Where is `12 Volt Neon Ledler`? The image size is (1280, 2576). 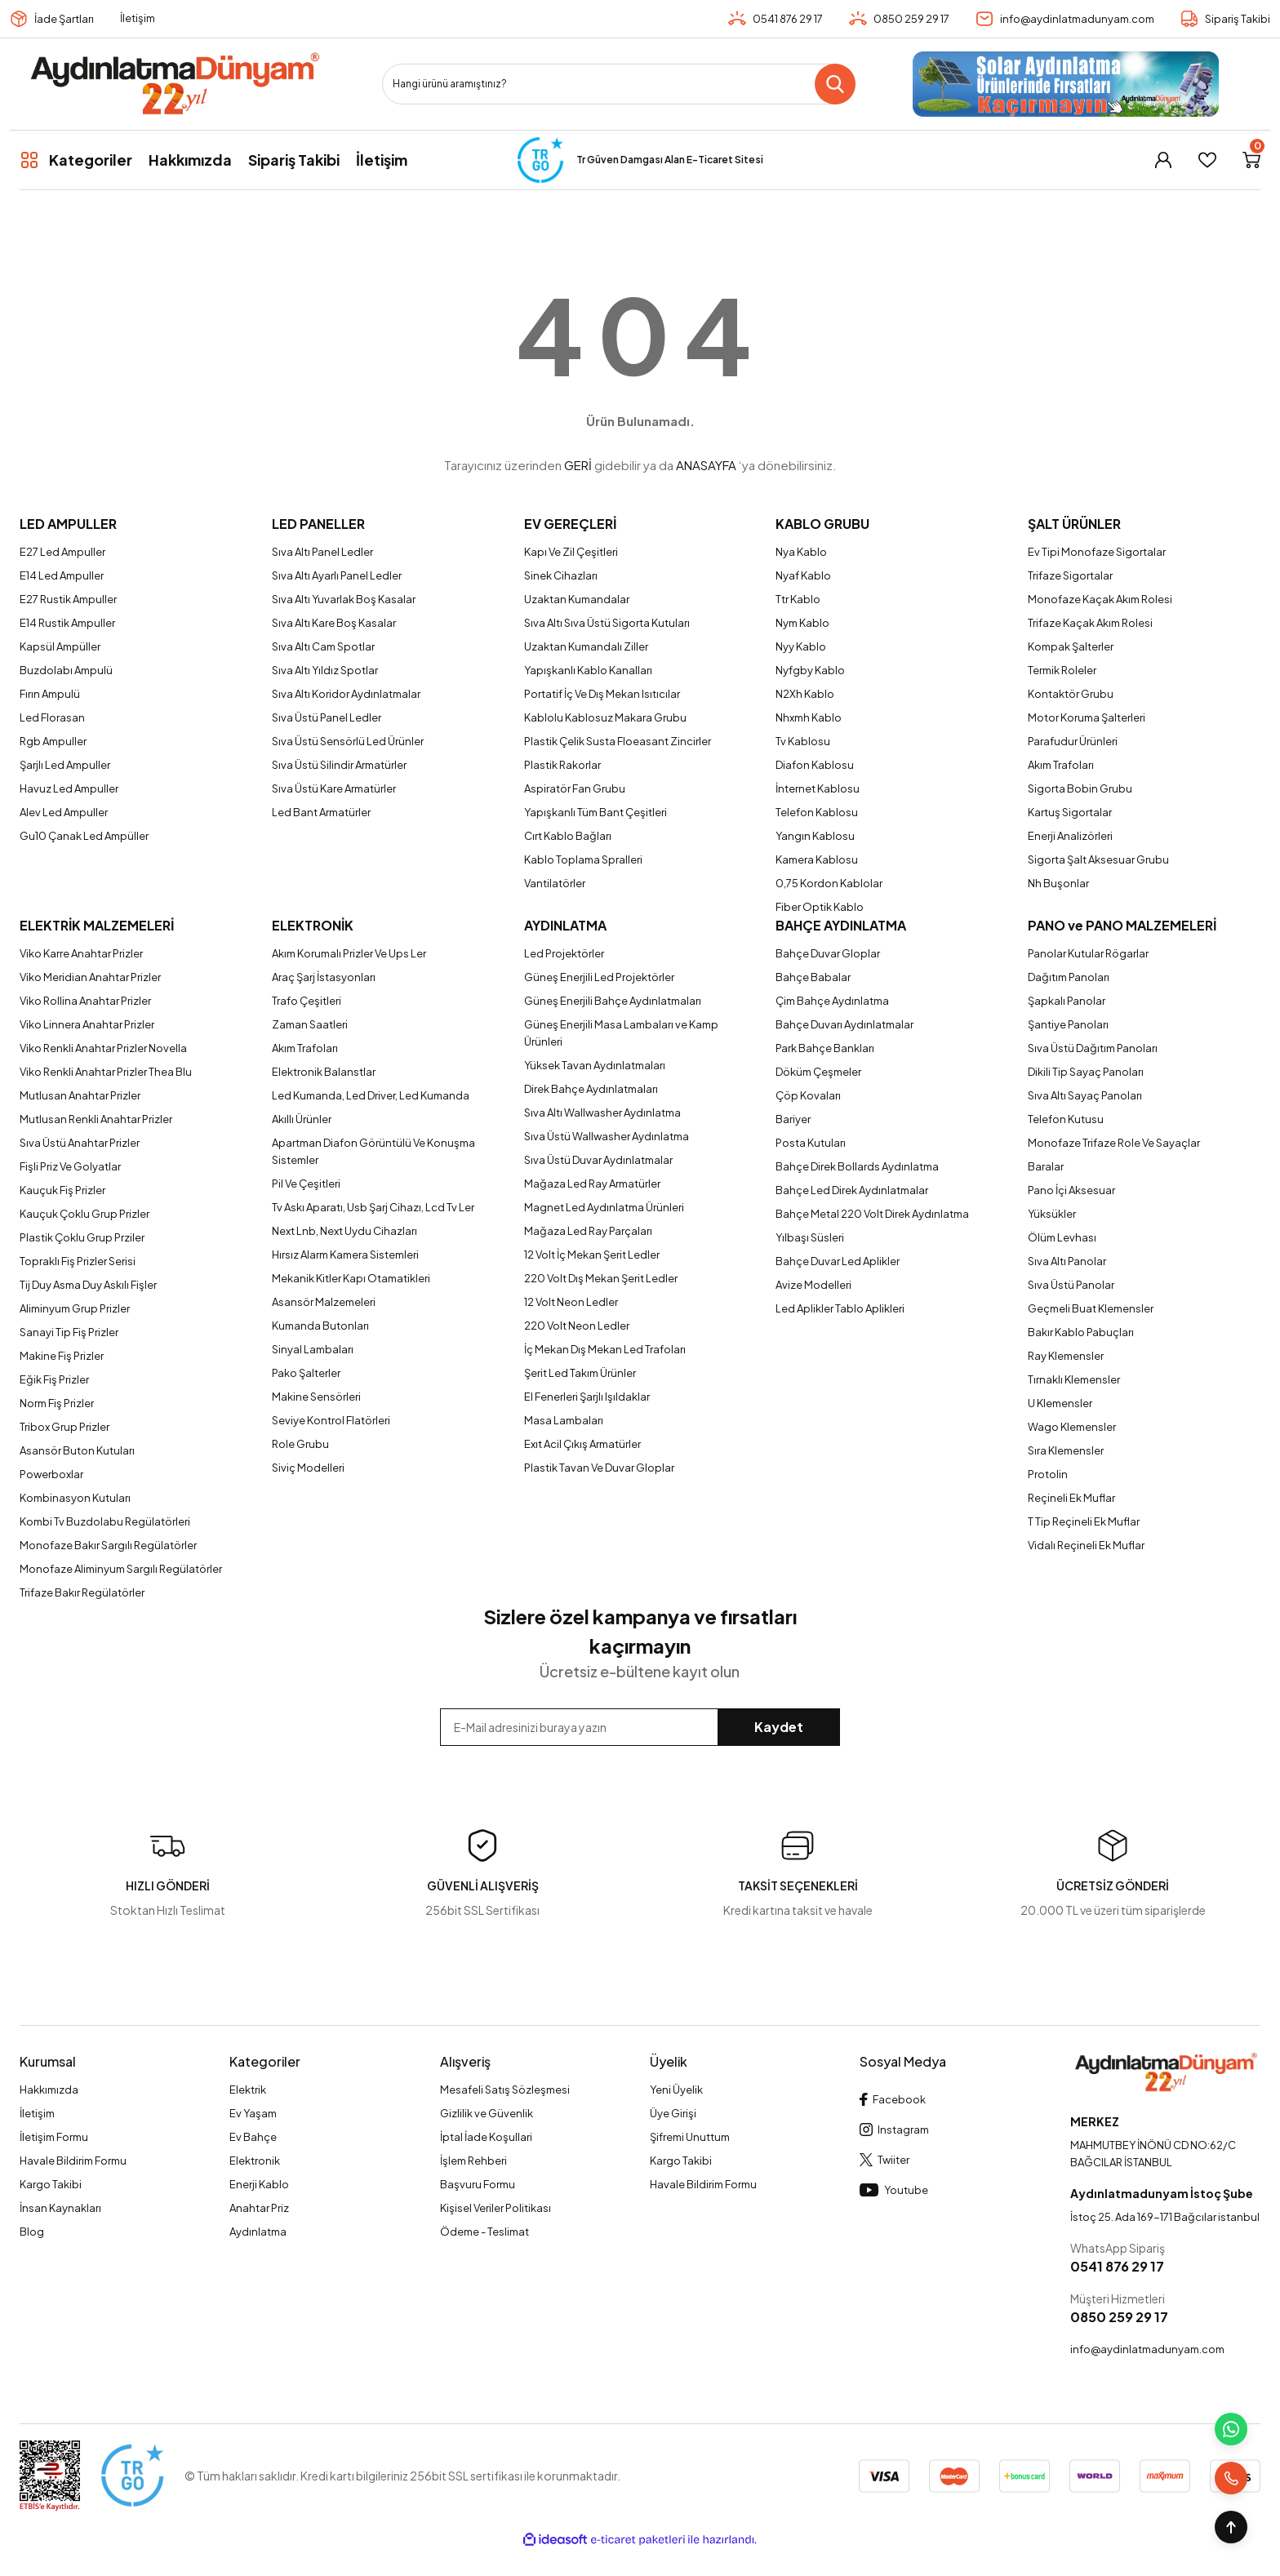 12 Volt Neon Ledler is located at coordinates (571, 1301).